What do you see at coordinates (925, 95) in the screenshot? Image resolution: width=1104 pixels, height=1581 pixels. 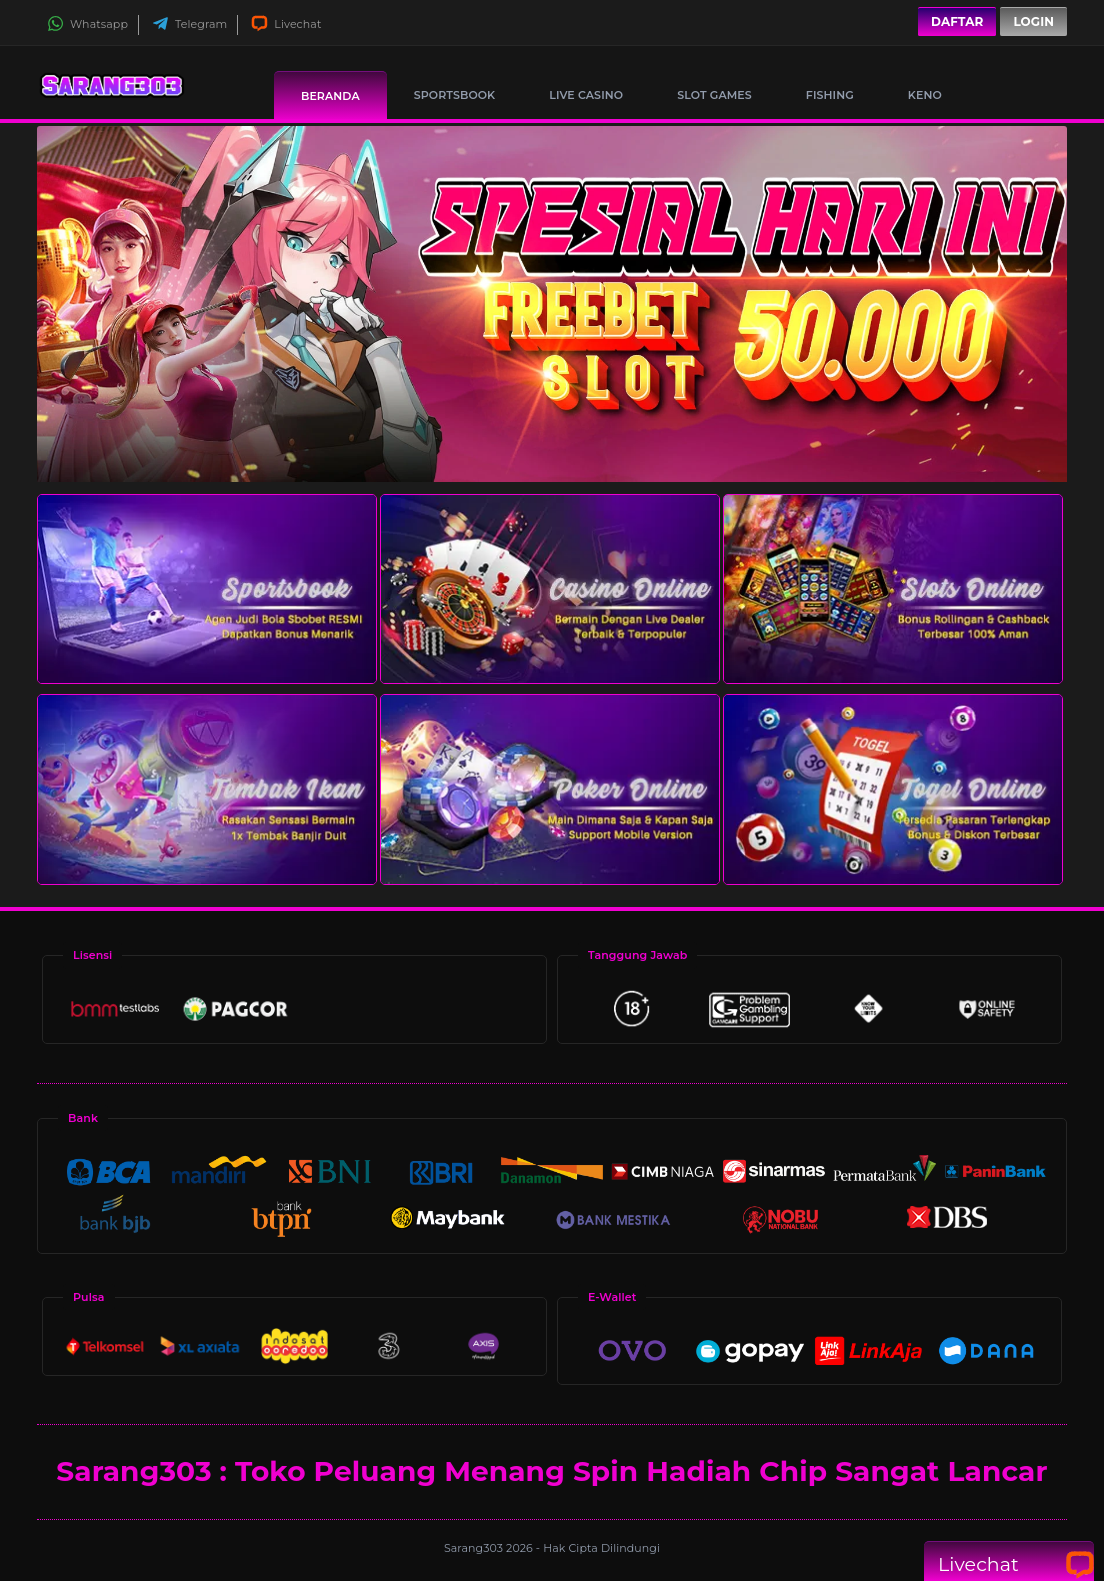 I see `Keno` at bounding box center [925, 95].